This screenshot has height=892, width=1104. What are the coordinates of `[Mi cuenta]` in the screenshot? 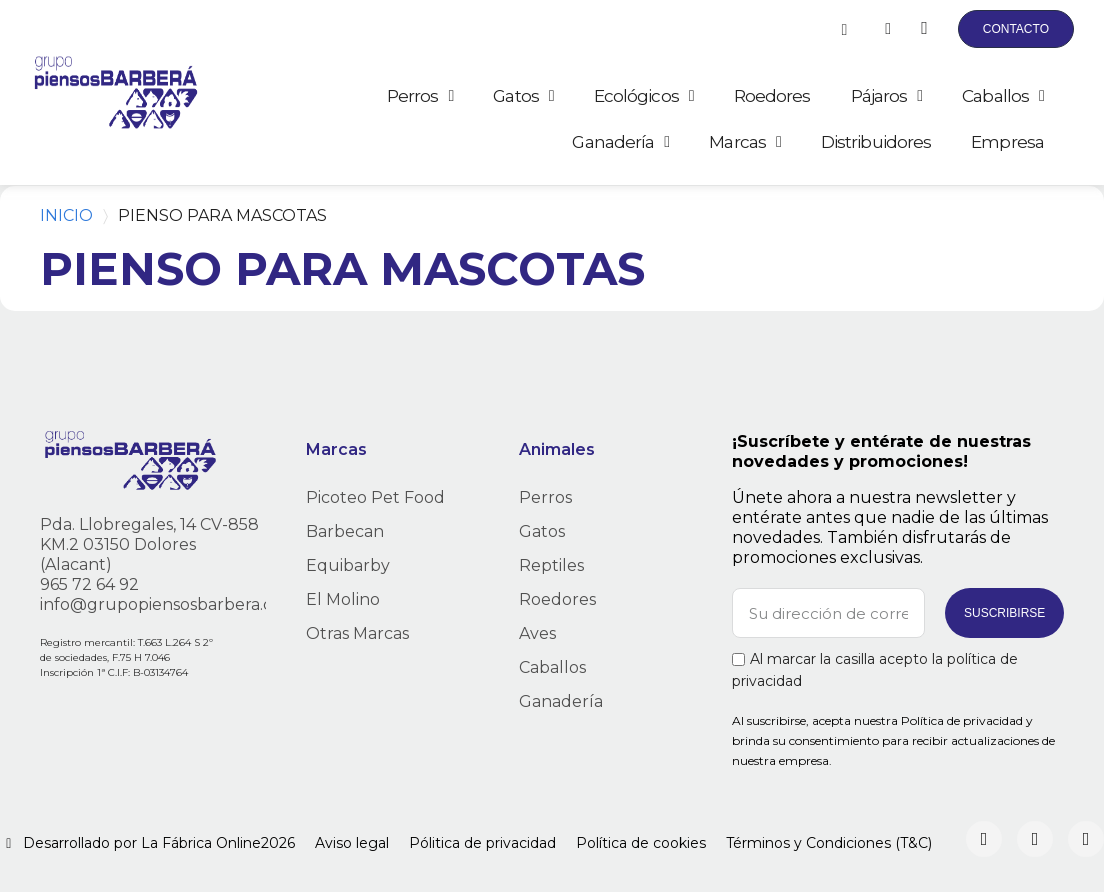 It's located at (888, 29).